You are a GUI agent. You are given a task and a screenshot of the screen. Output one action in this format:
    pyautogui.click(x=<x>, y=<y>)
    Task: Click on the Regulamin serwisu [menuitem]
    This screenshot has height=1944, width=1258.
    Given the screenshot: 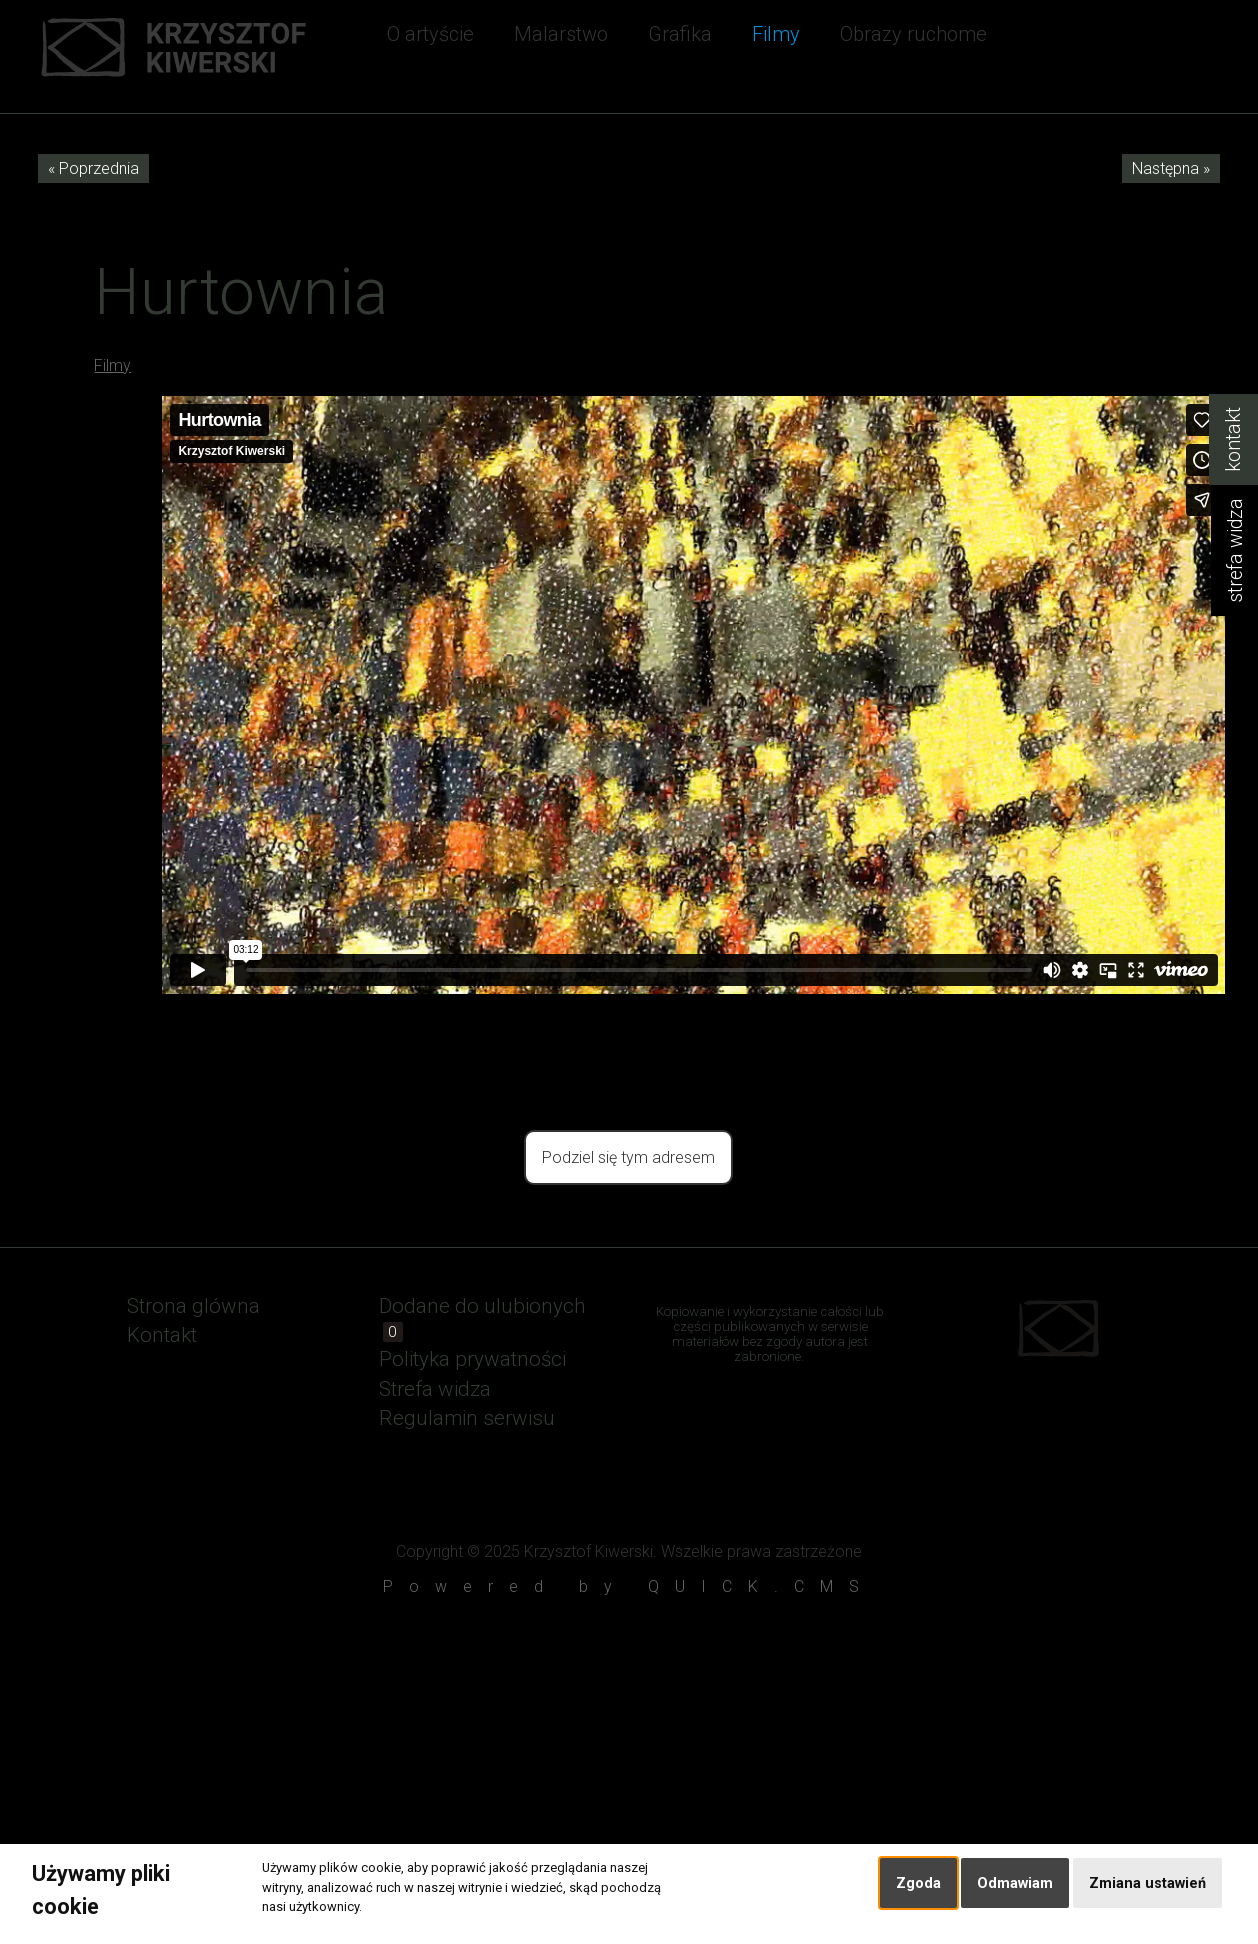 What is the action you would take?
    pyautogui.click(x=467, y=1418)
    